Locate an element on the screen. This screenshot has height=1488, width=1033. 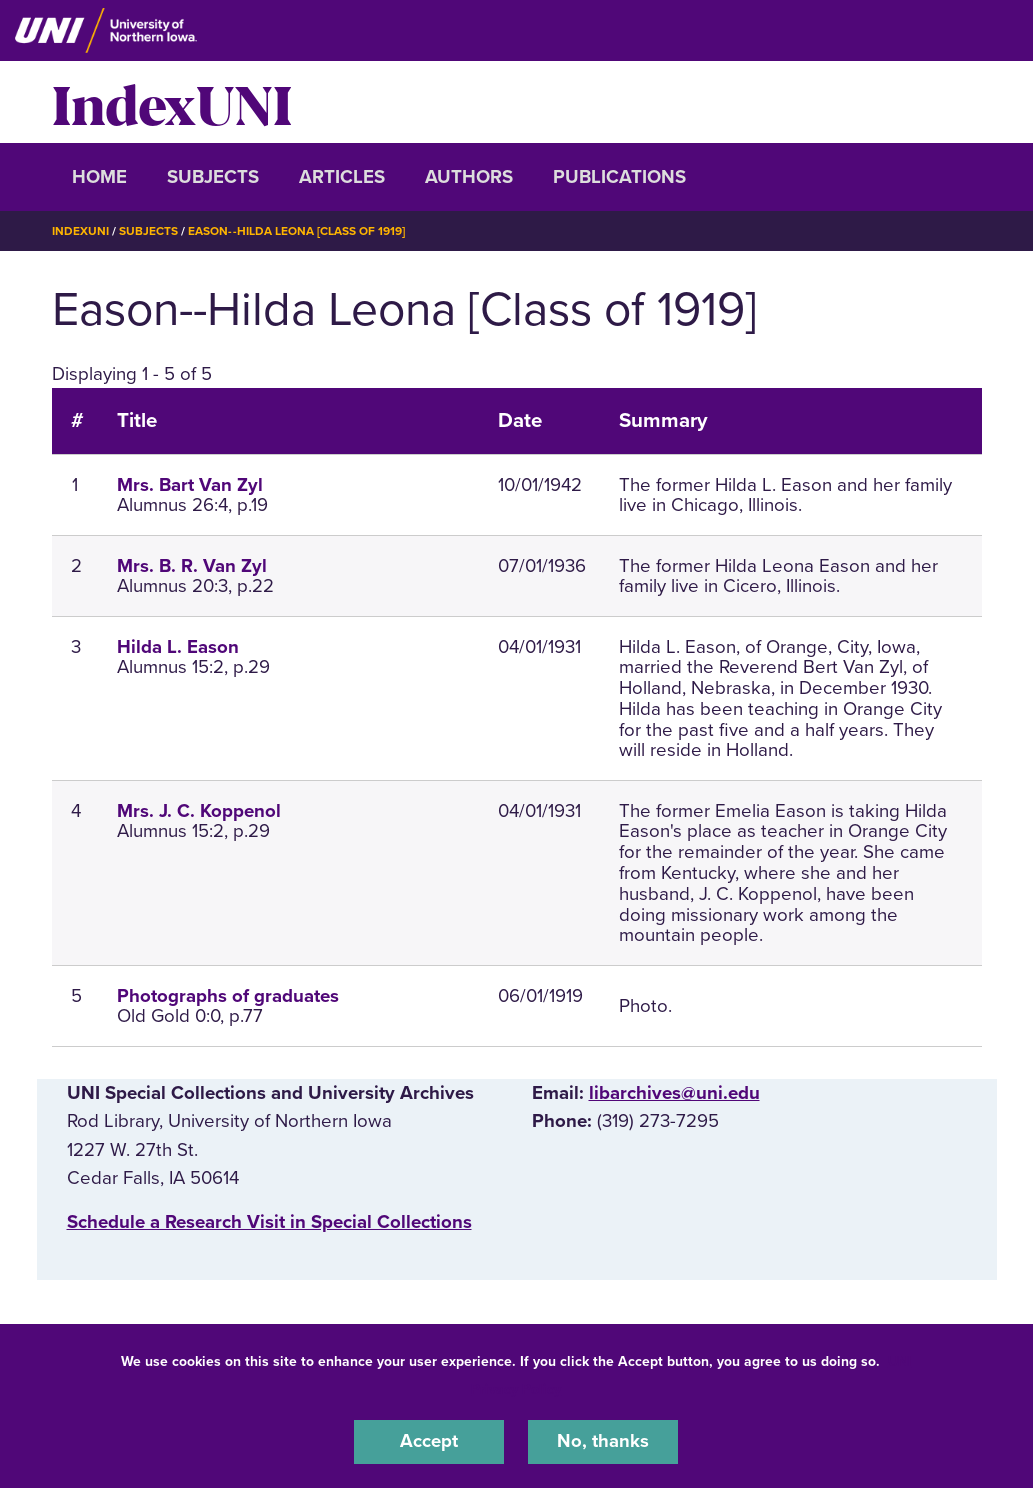
IndexUNI is located at coordinates (172, 102).